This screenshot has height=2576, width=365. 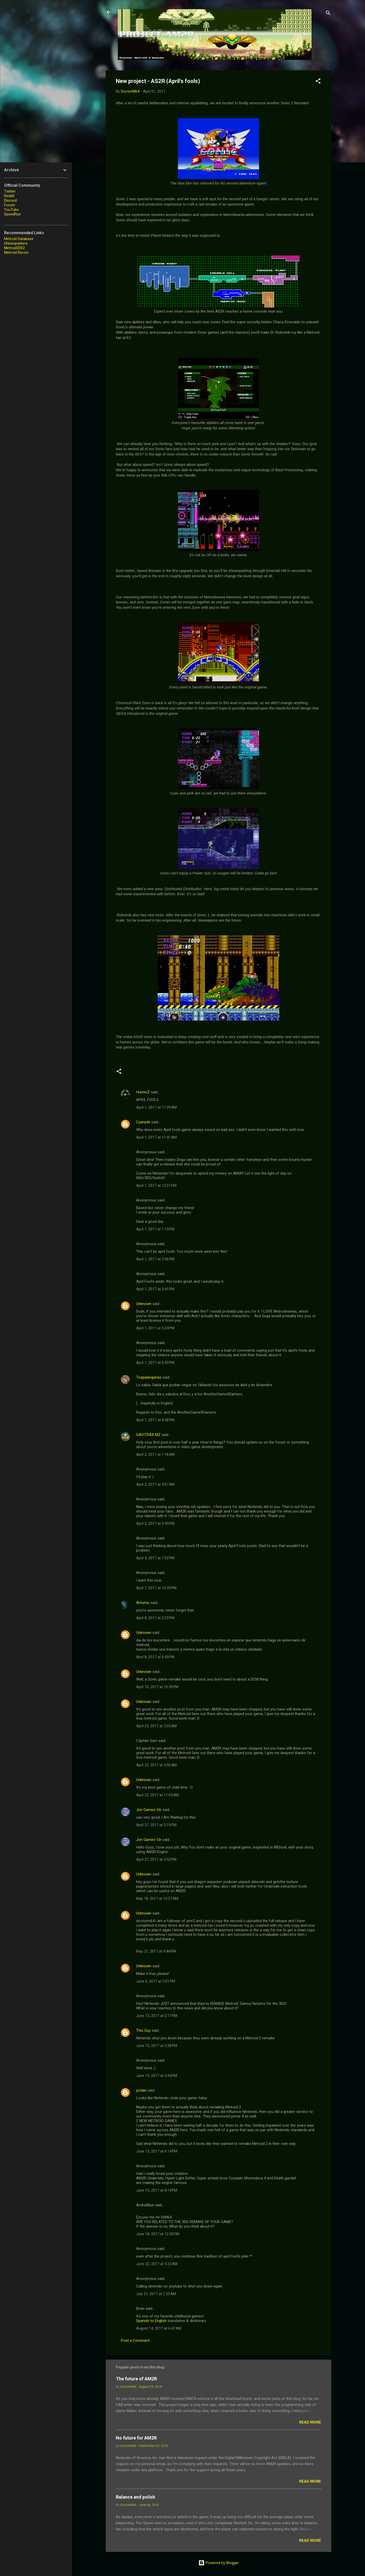 What do you see at coordinates (151, 2320) in the screenshot?
I see `Spanish to English` at bounding box center [151, 2320].